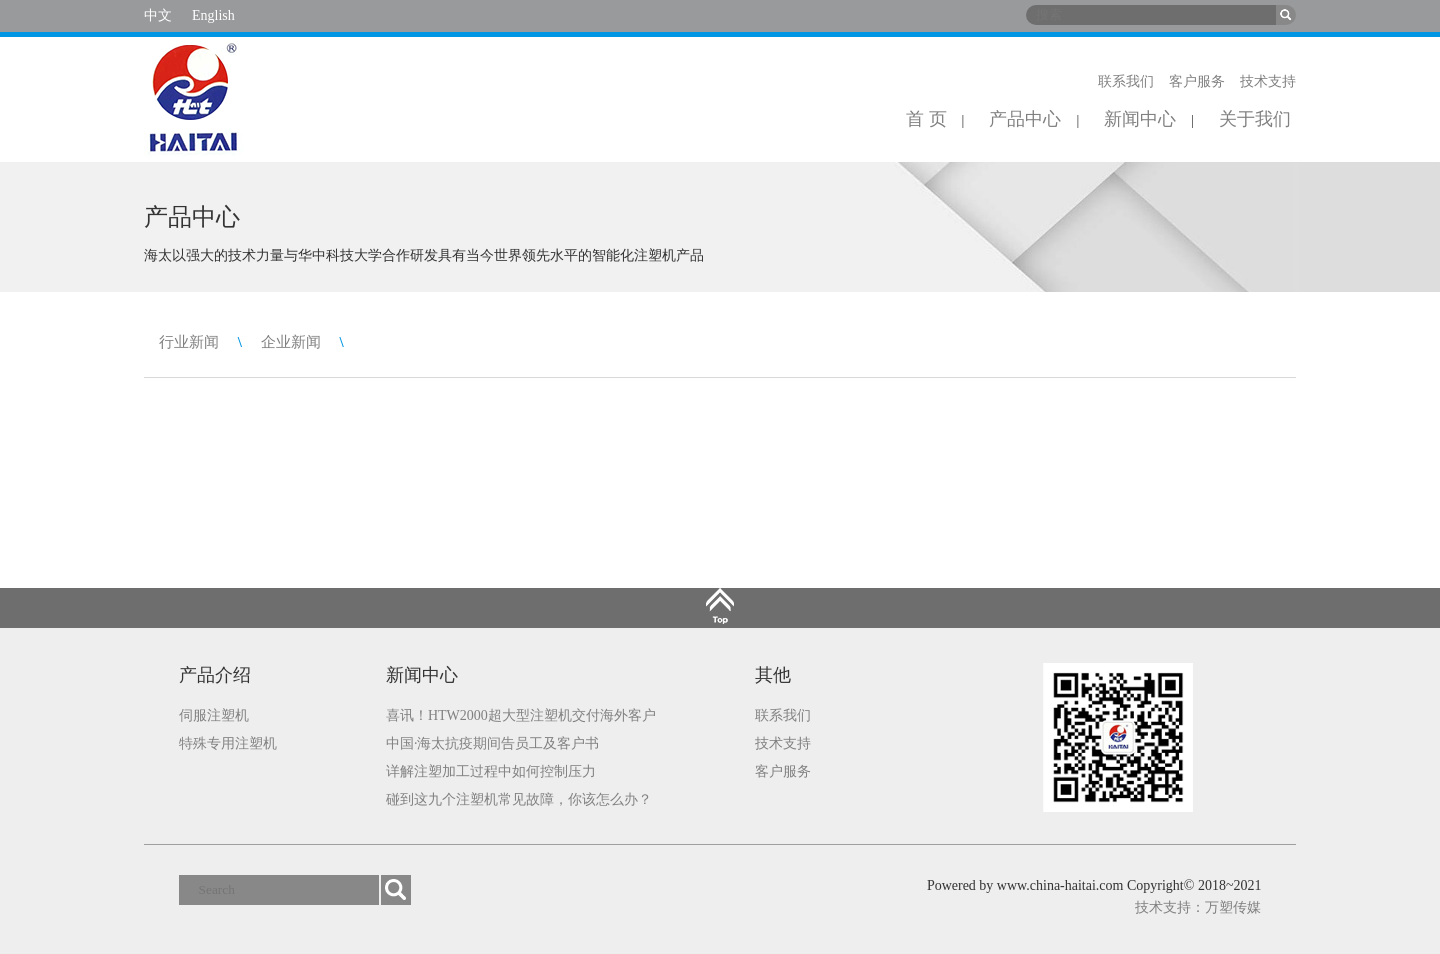 The width and height of the screenshot is (1440, 954). Describe the element at coordinates (1197, 81) in the screenshot. I see `客户服务` at that location.